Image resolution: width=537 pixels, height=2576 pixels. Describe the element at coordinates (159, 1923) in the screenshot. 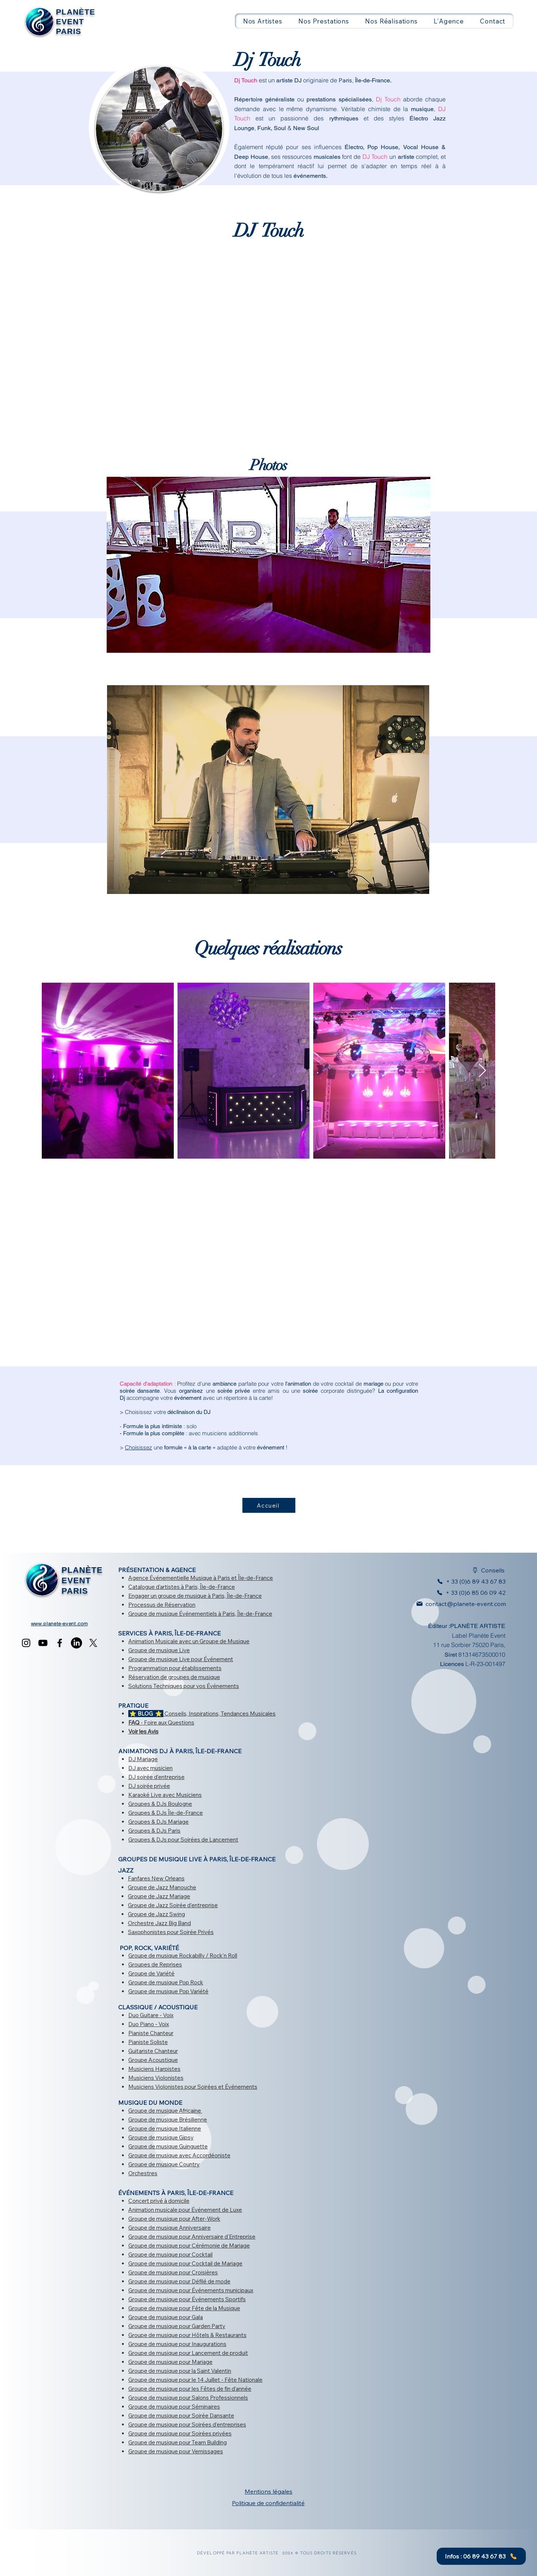

I see `Orchestre Jazz Big Band` at that location.